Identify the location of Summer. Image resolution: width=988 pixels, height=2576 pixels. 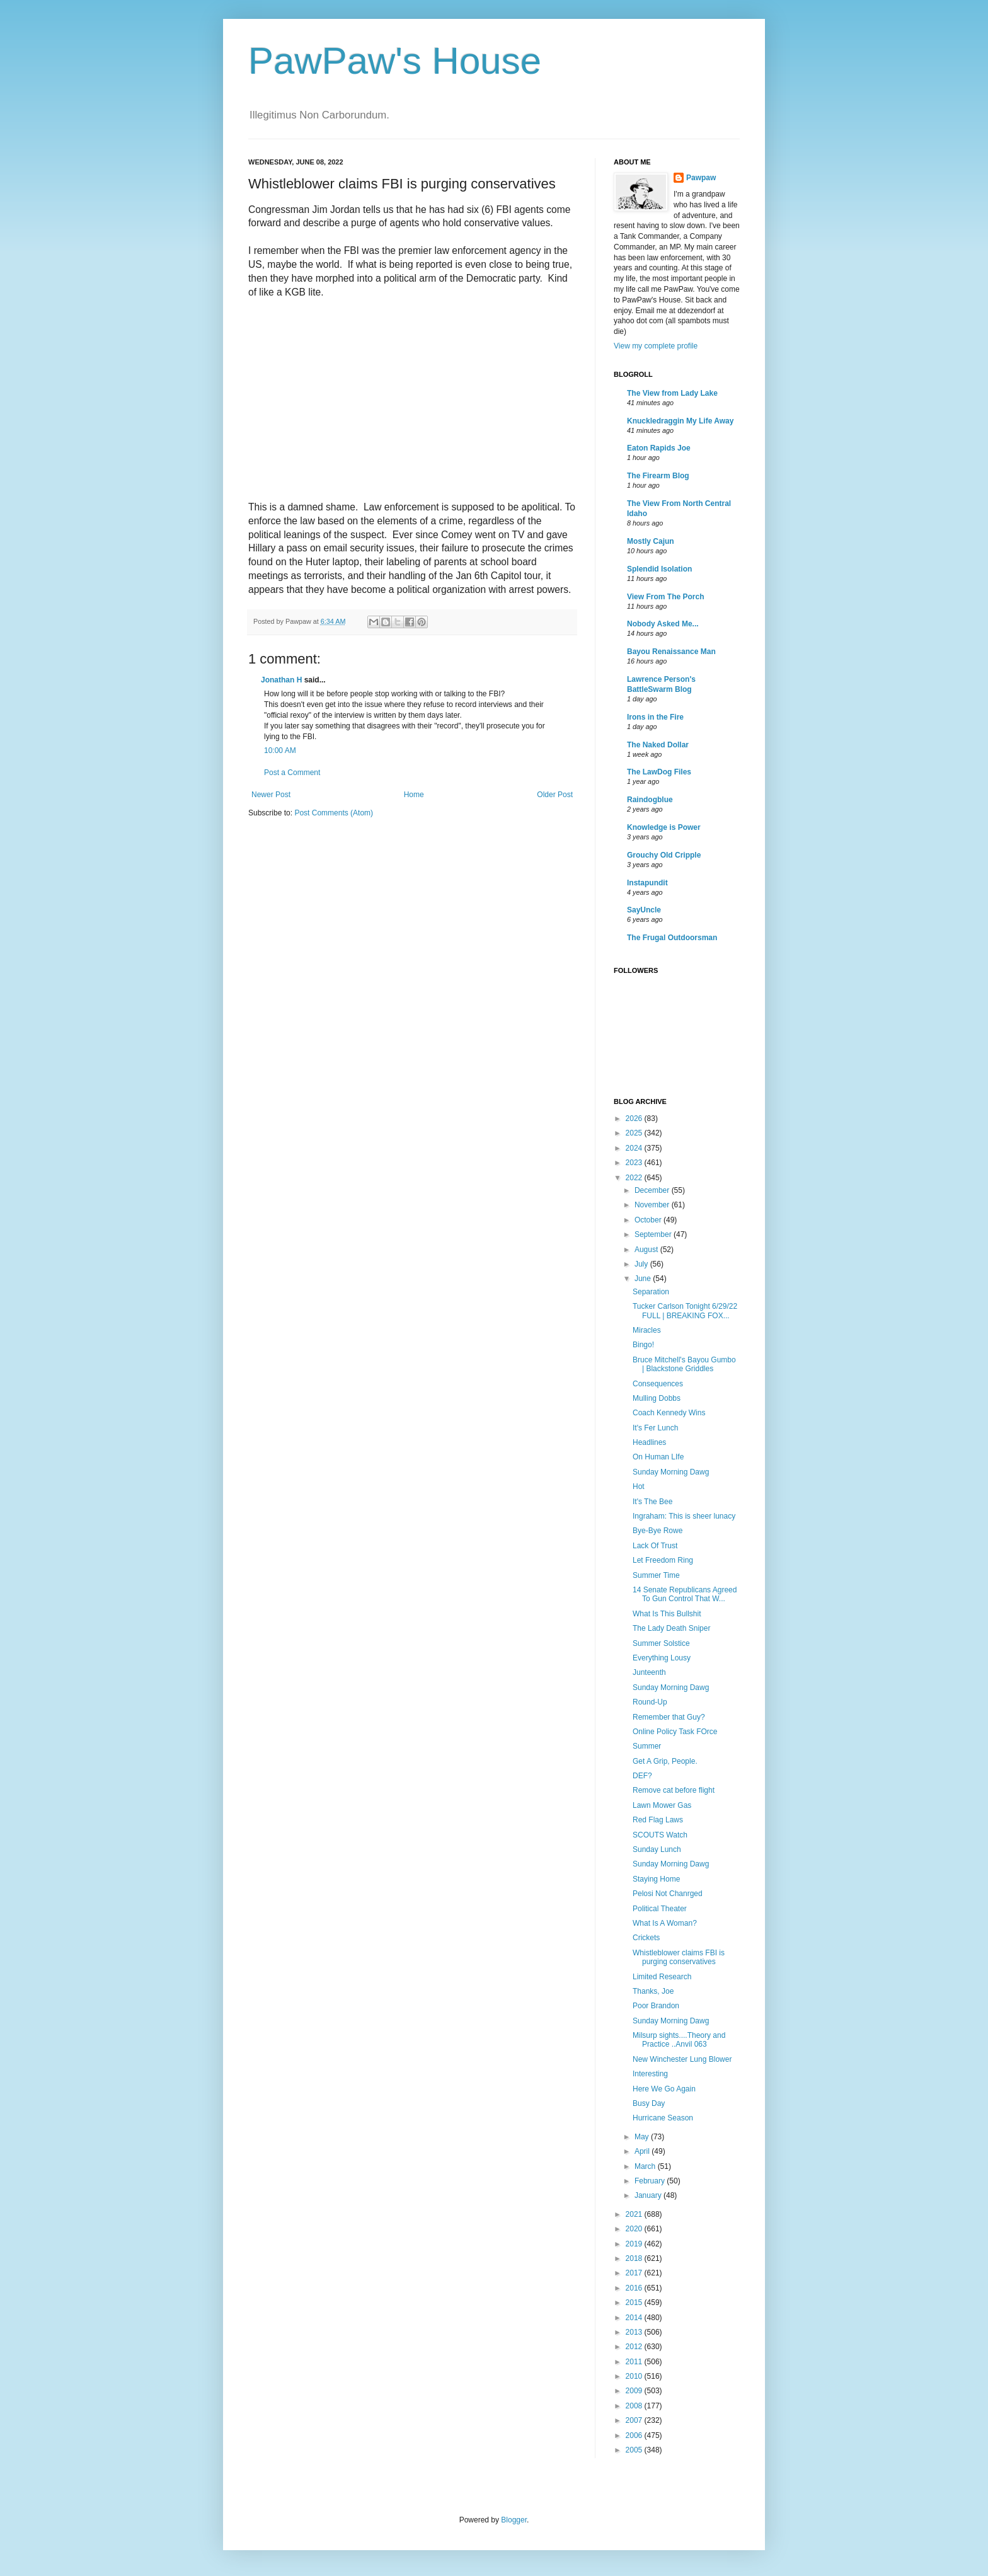
(647, 1746).